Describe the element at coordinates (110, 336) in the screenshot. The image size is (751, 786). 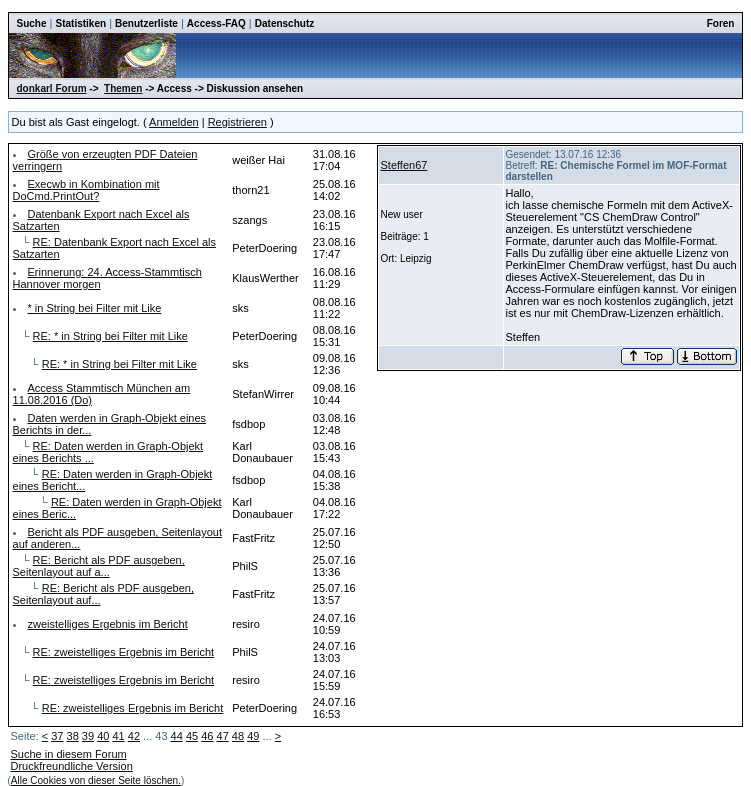
I see `RE: * in String bei Filter mit Like` at that location.